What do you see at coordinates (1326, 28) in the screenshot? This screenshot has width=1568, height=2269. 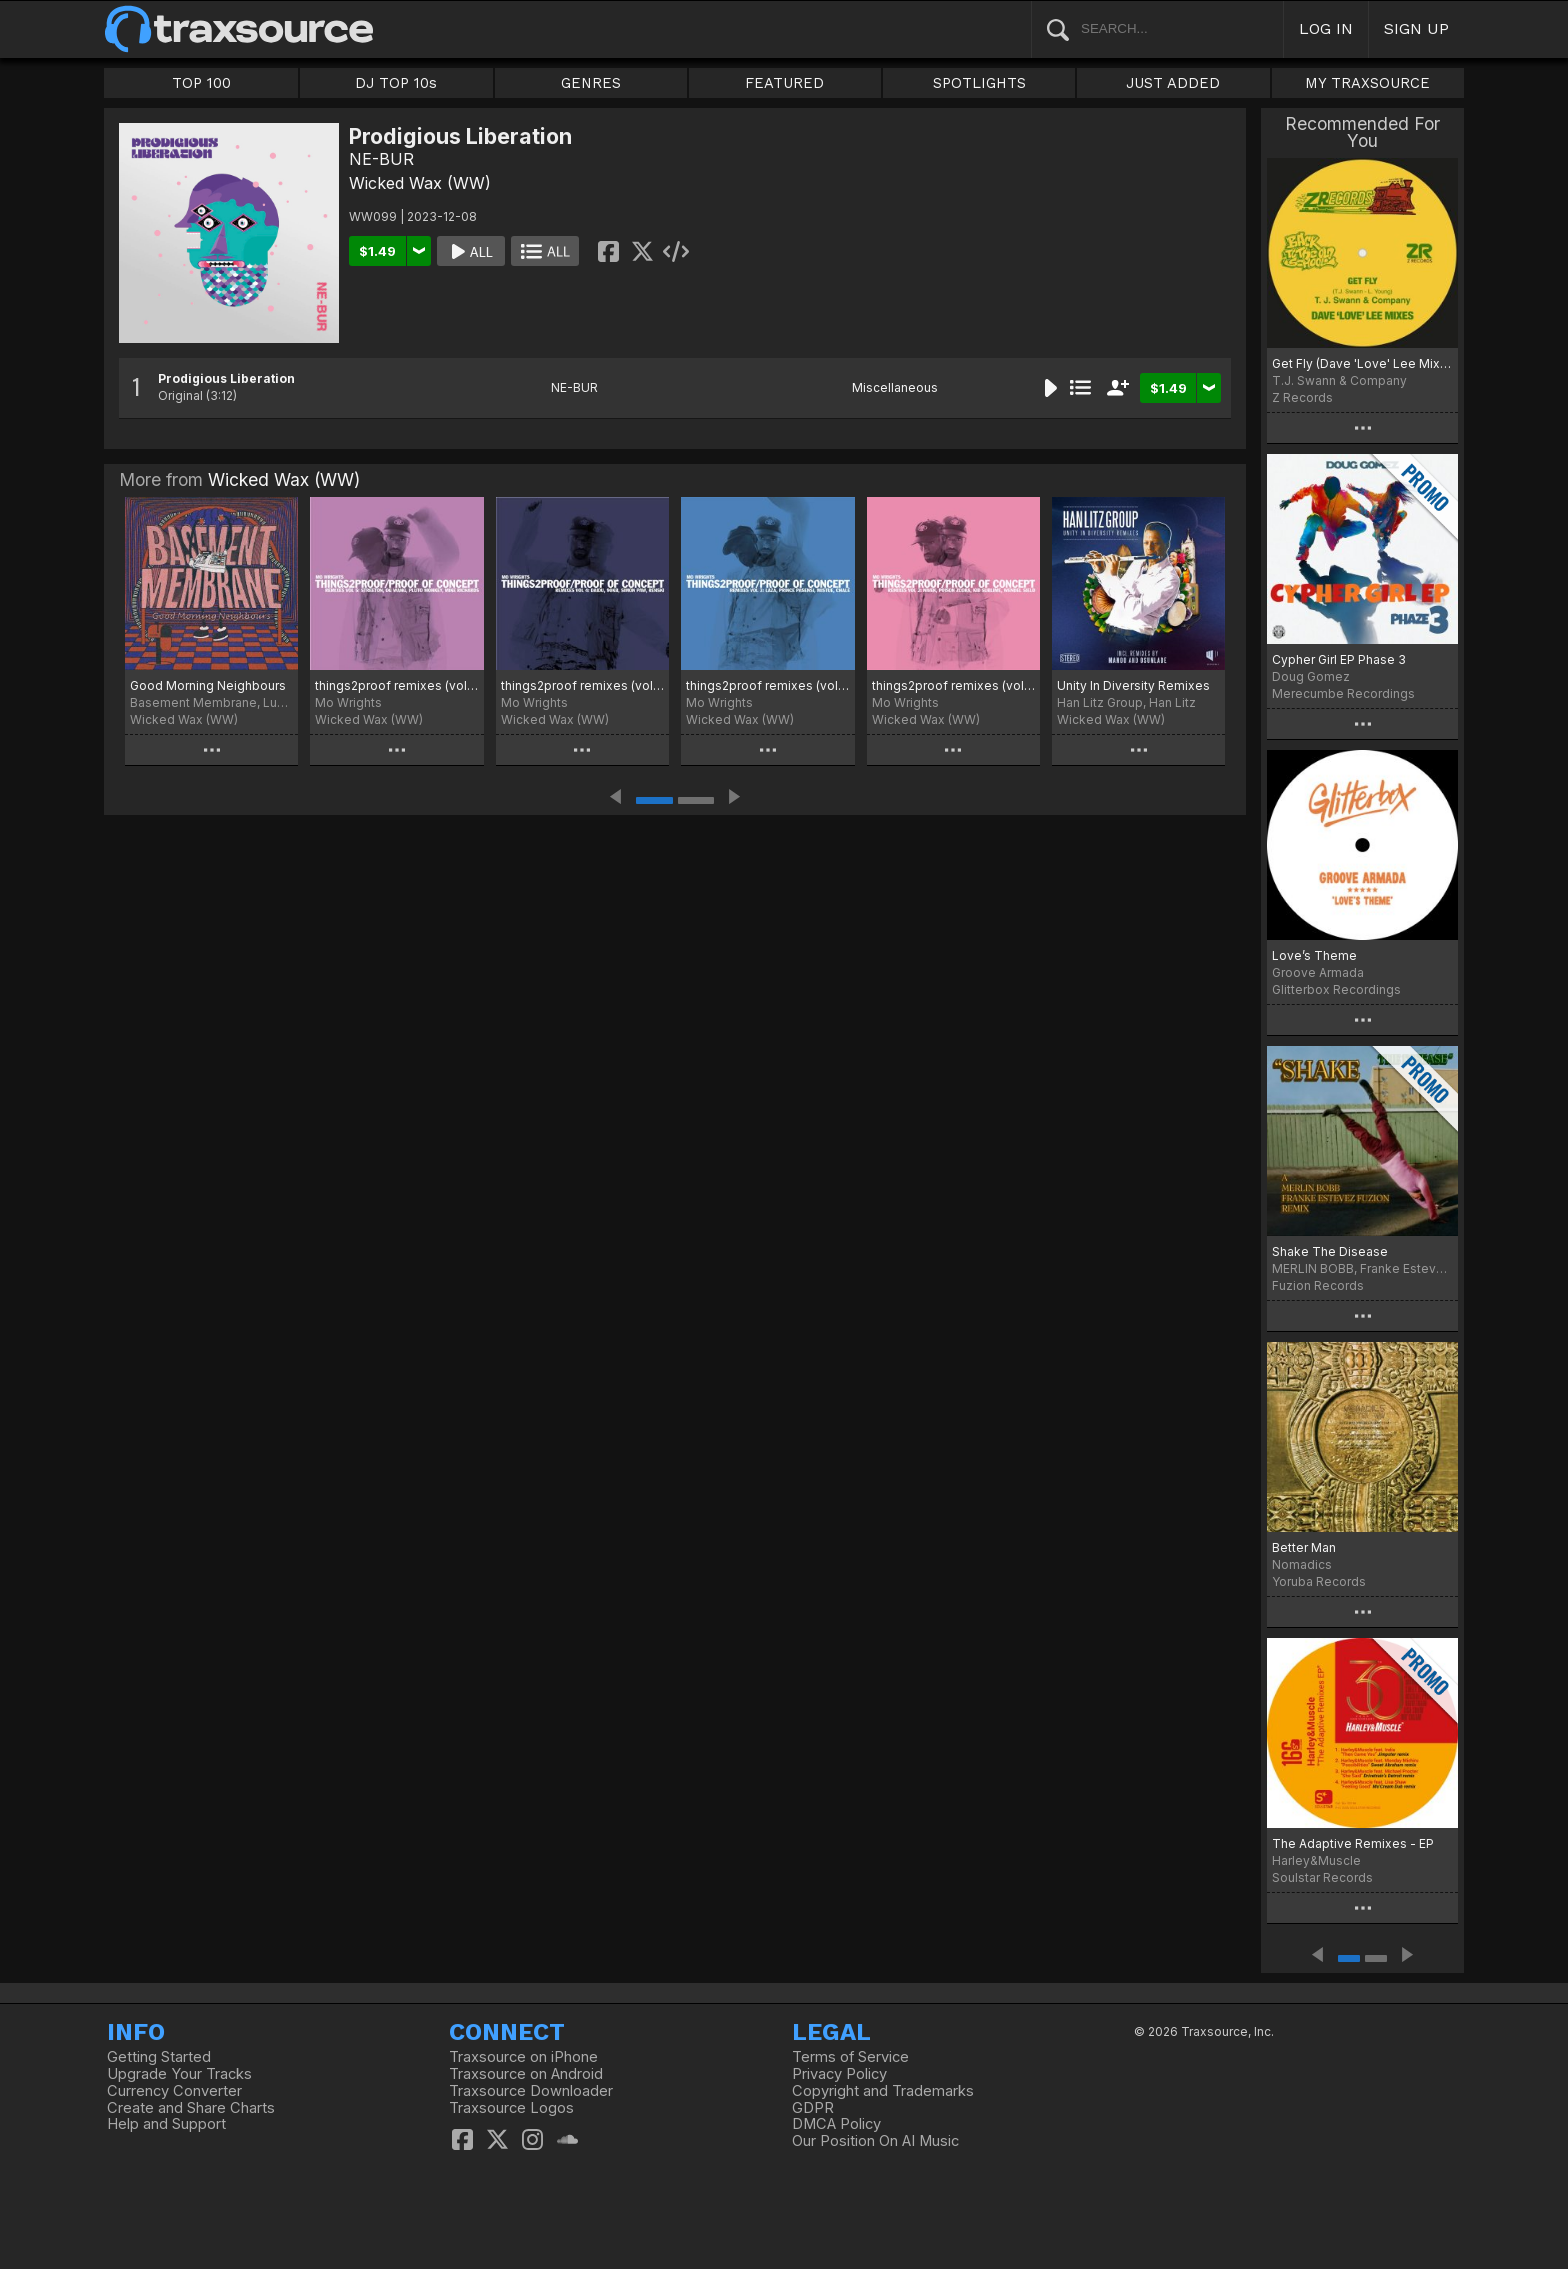 I see `LOG IN` at bounding box center [1326, 28].